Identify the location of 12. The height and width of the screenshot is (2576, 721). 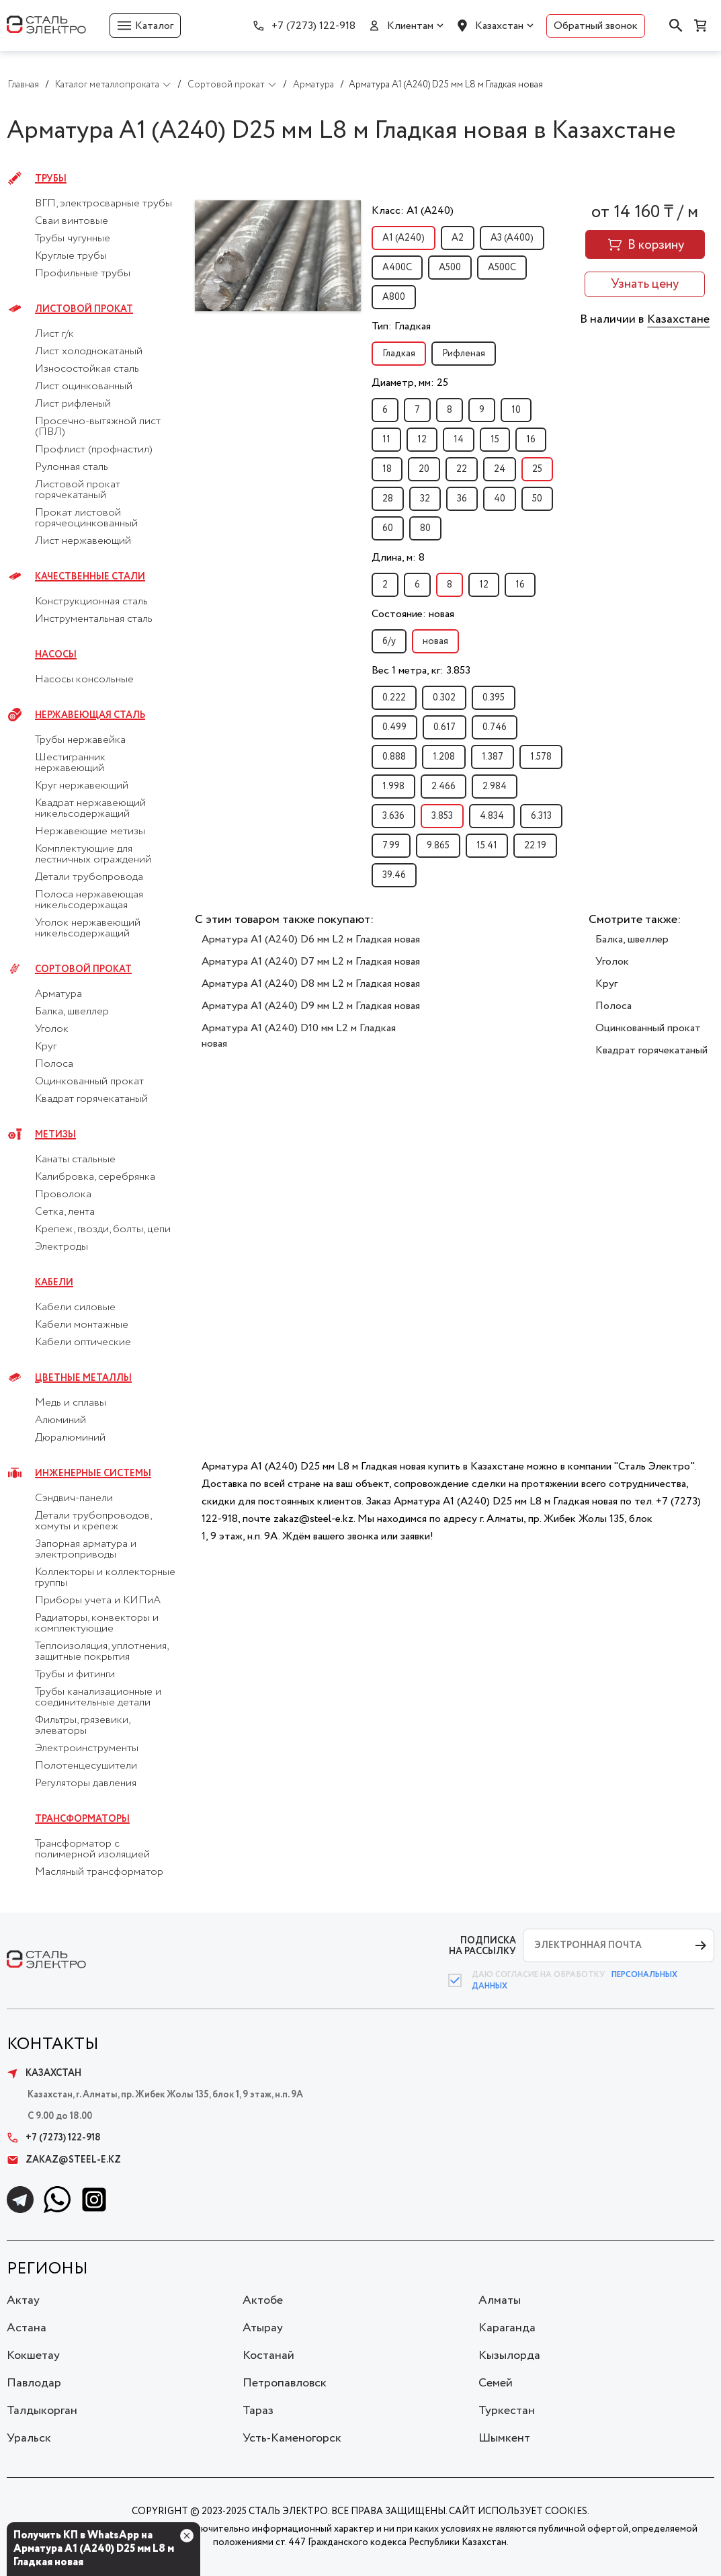
(422, 439).